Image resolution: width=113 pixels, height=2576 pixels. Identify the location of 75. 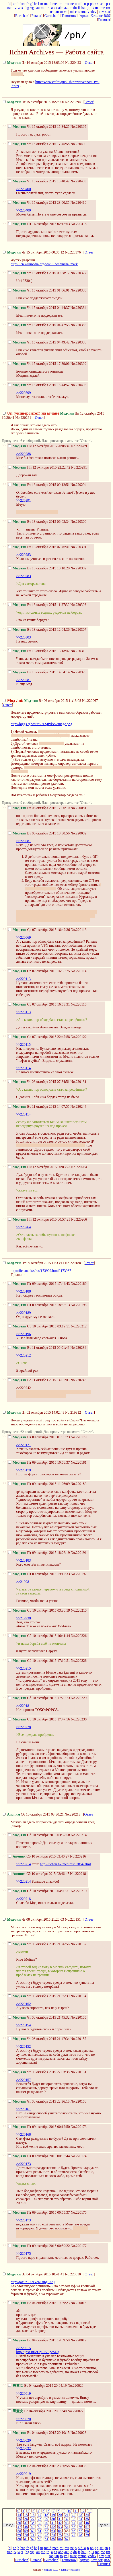
(60, 2535).